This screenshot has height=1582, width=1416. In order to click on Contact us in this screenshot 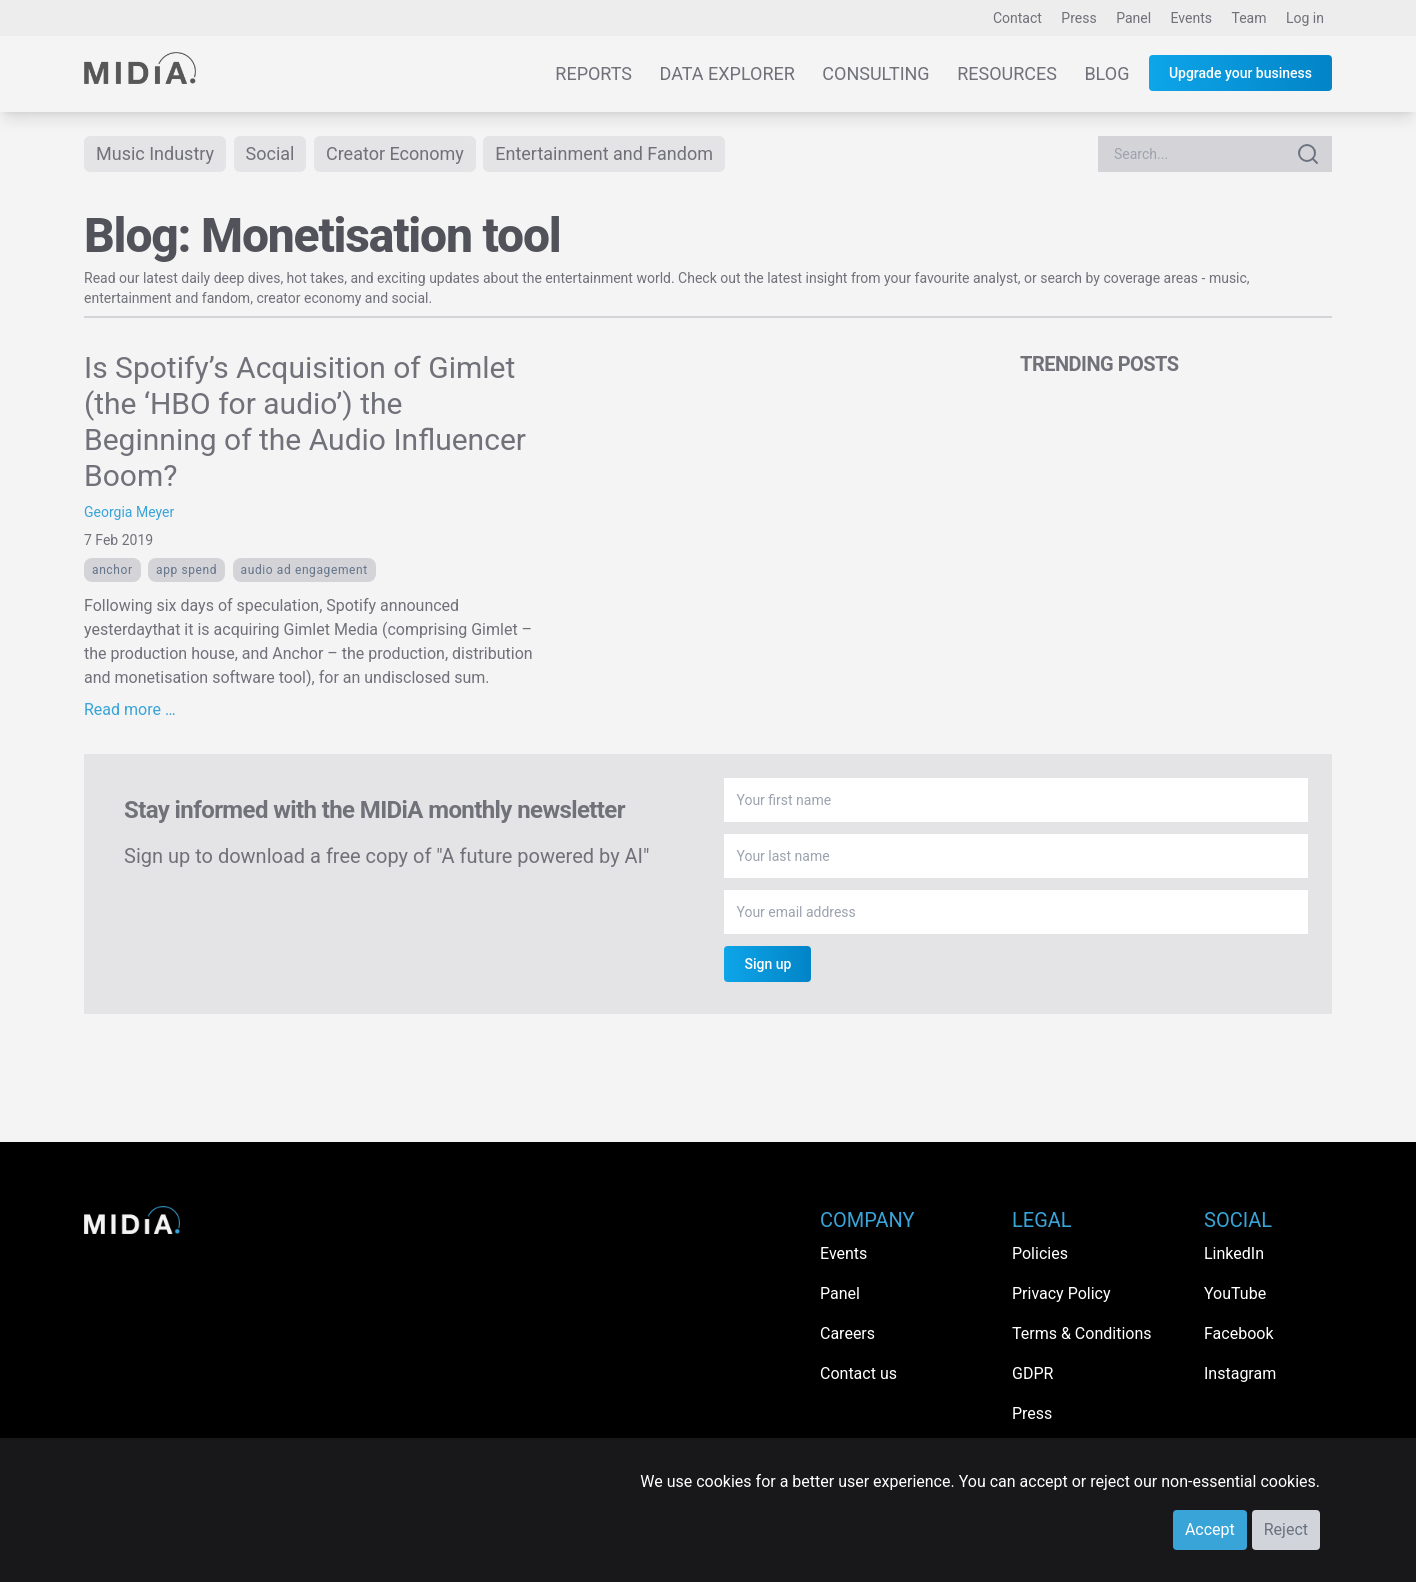, I will do `click(858, 1373)`.